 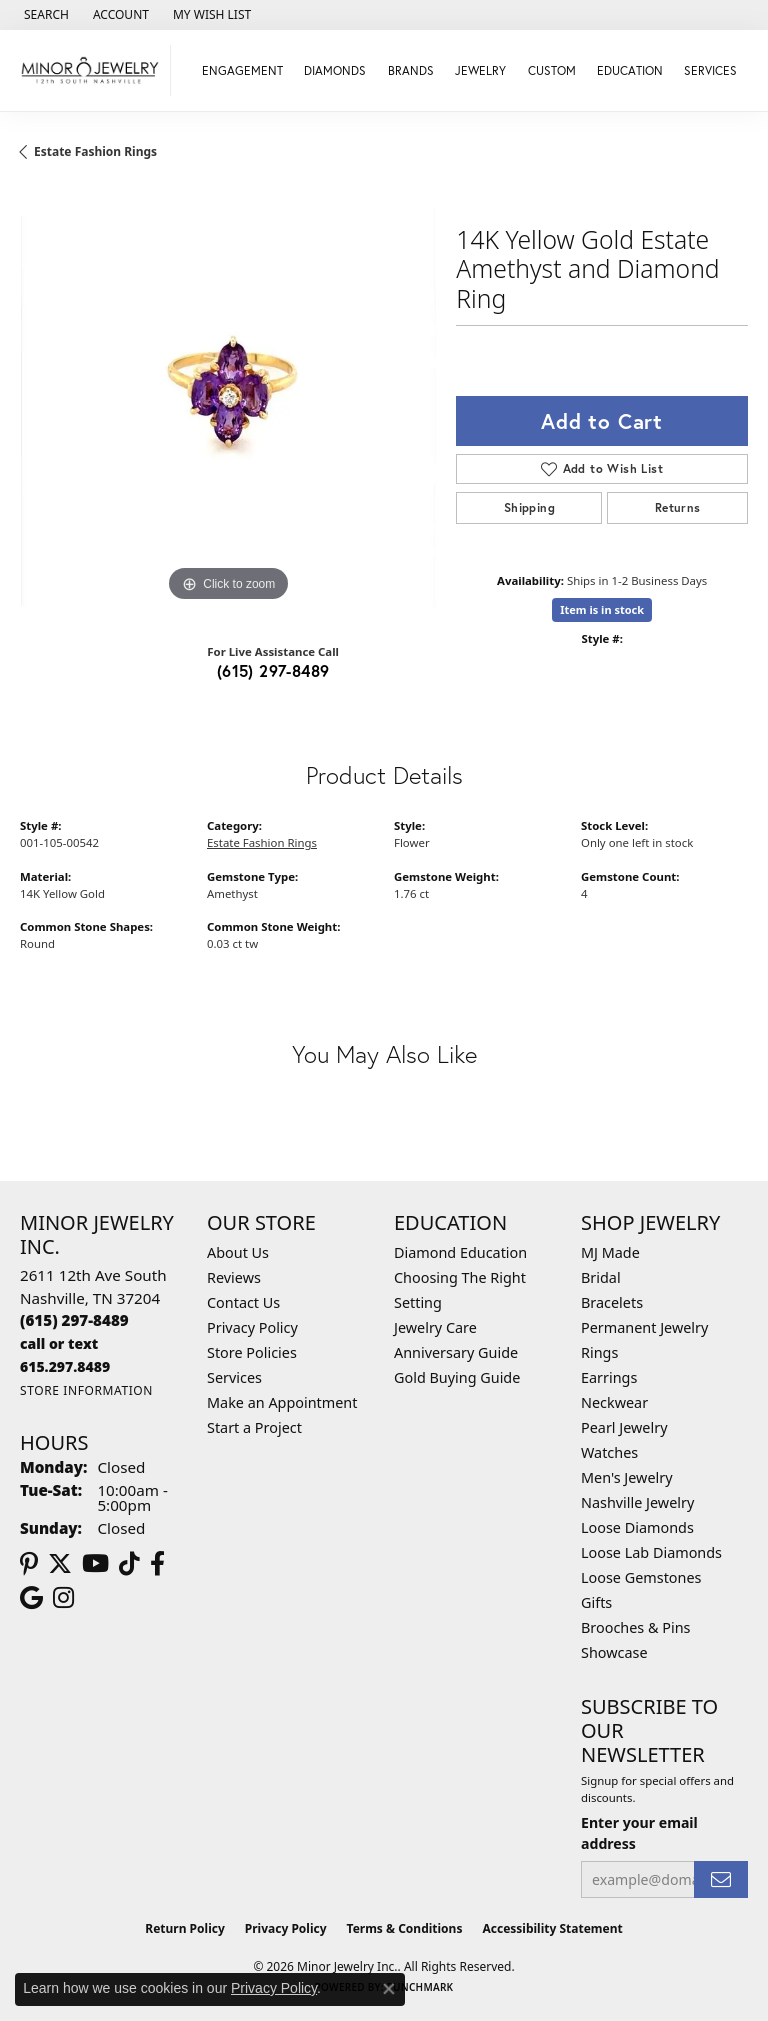 What do you see at coordinates (610, 1252) in the screenshot?
I see `MJ Made [menuitem]` at bounding box center [610, 1252].